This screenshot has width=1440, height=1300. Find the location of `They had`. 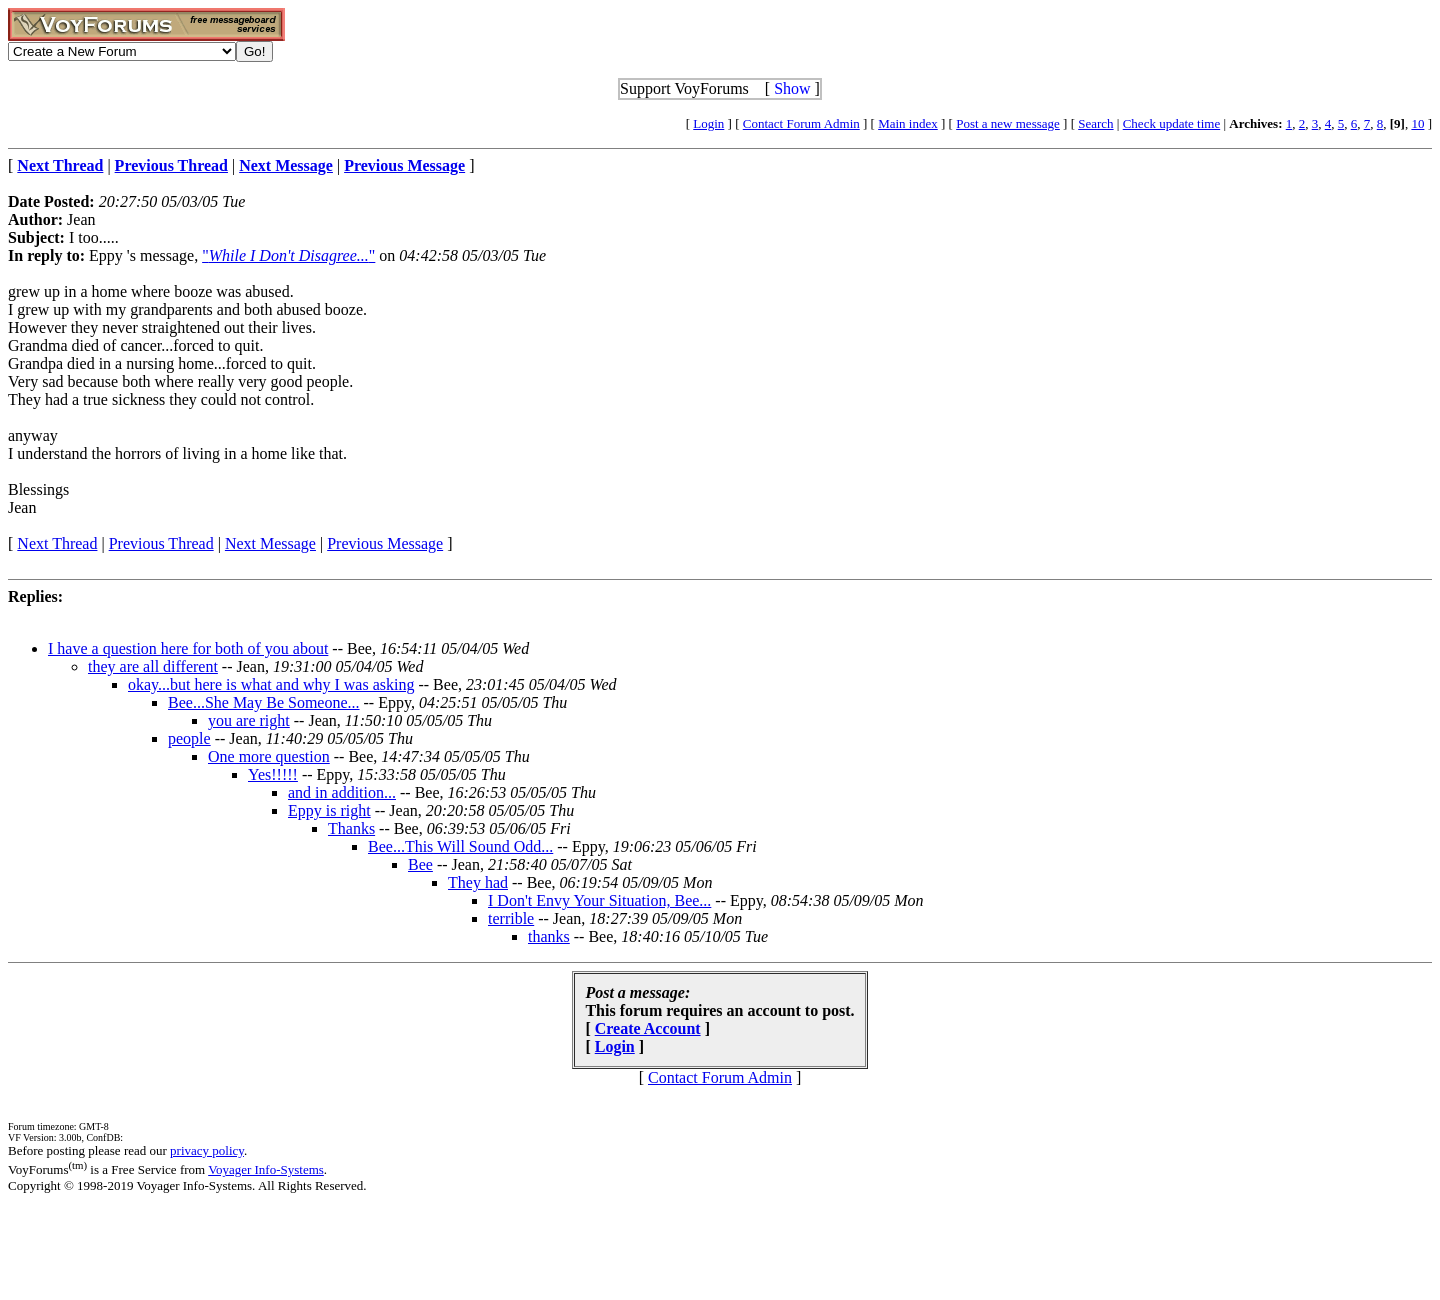

They had is located at coordinates (478, 882).